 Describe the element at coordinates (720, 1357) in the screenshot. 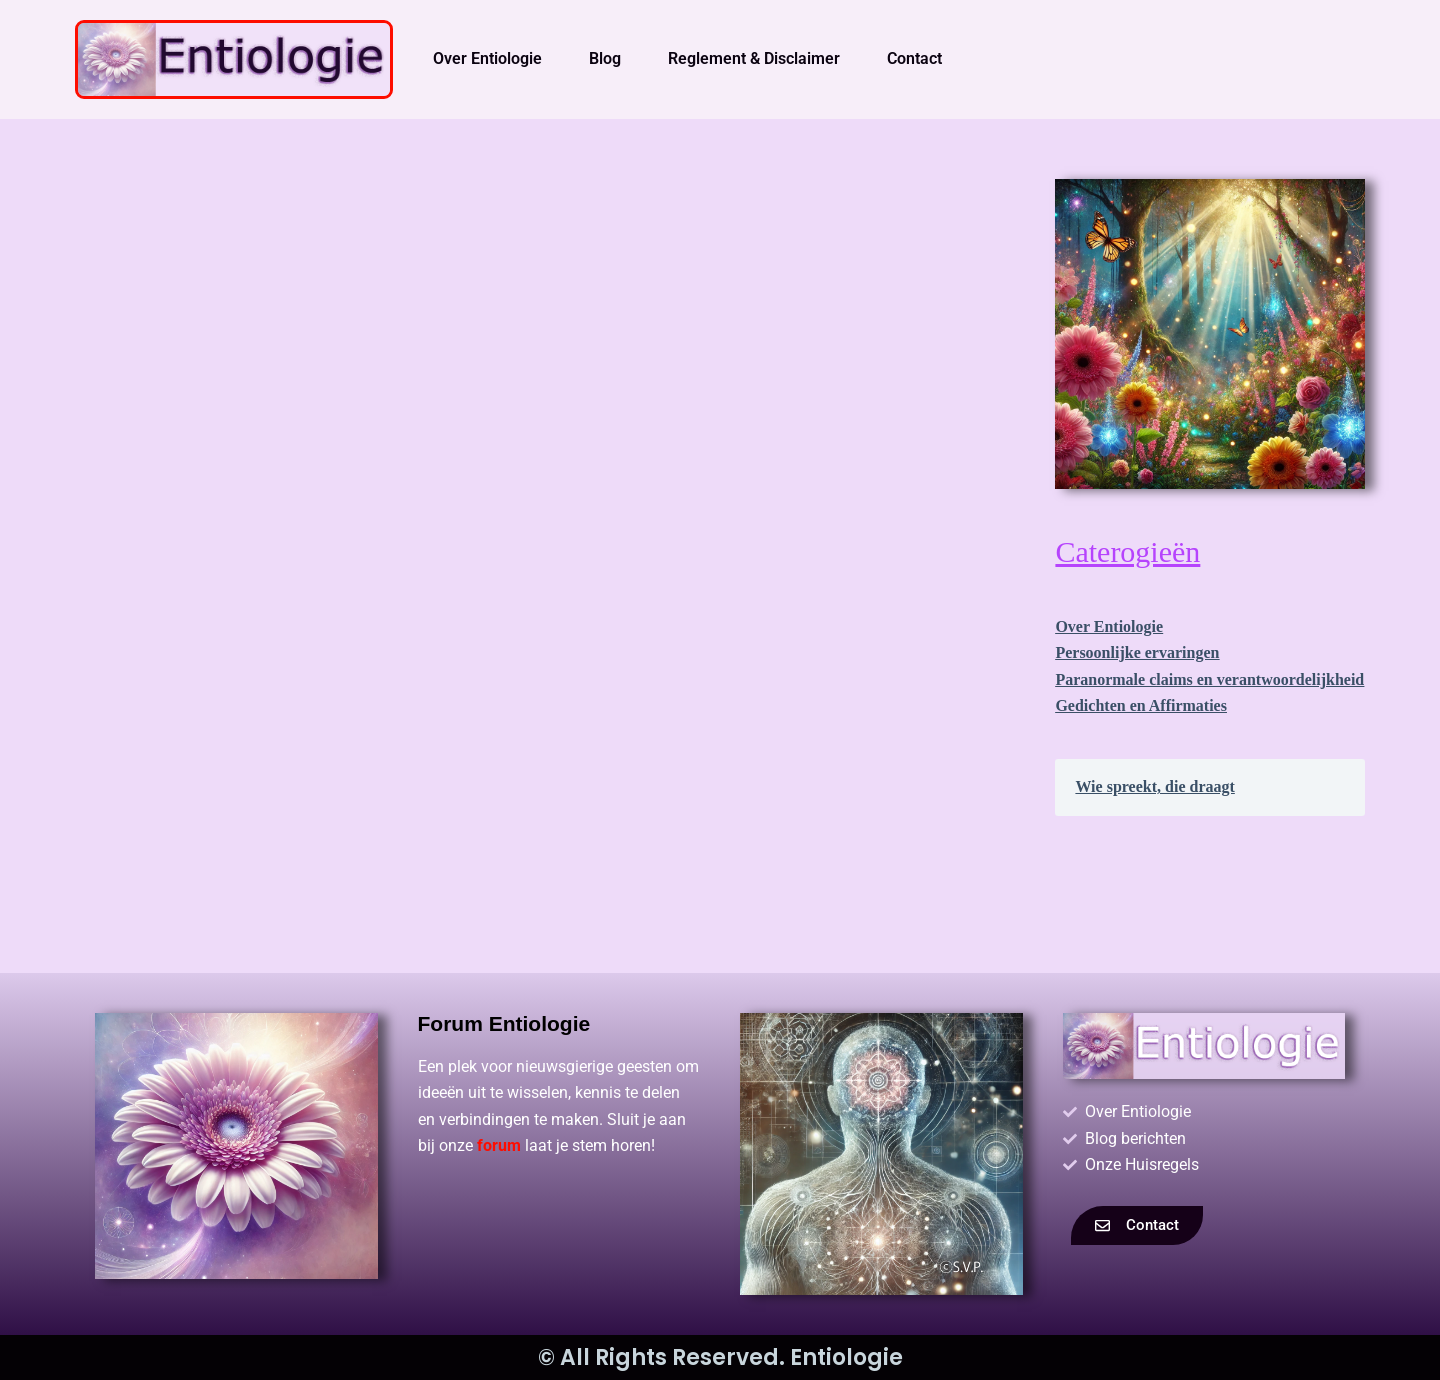

I see `© All Rights Reserved. Entiologie` at that location.